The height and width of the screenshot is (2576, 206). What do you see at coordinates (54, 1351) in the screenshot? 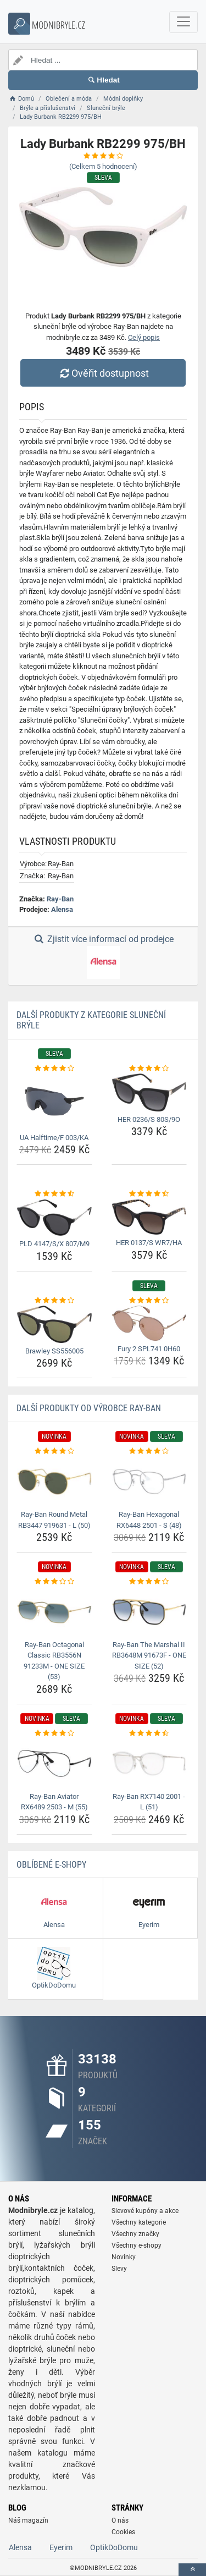
I see `Brawley SS556005 [brawley-ss556005-name]` at bounding box center [54, 1351].